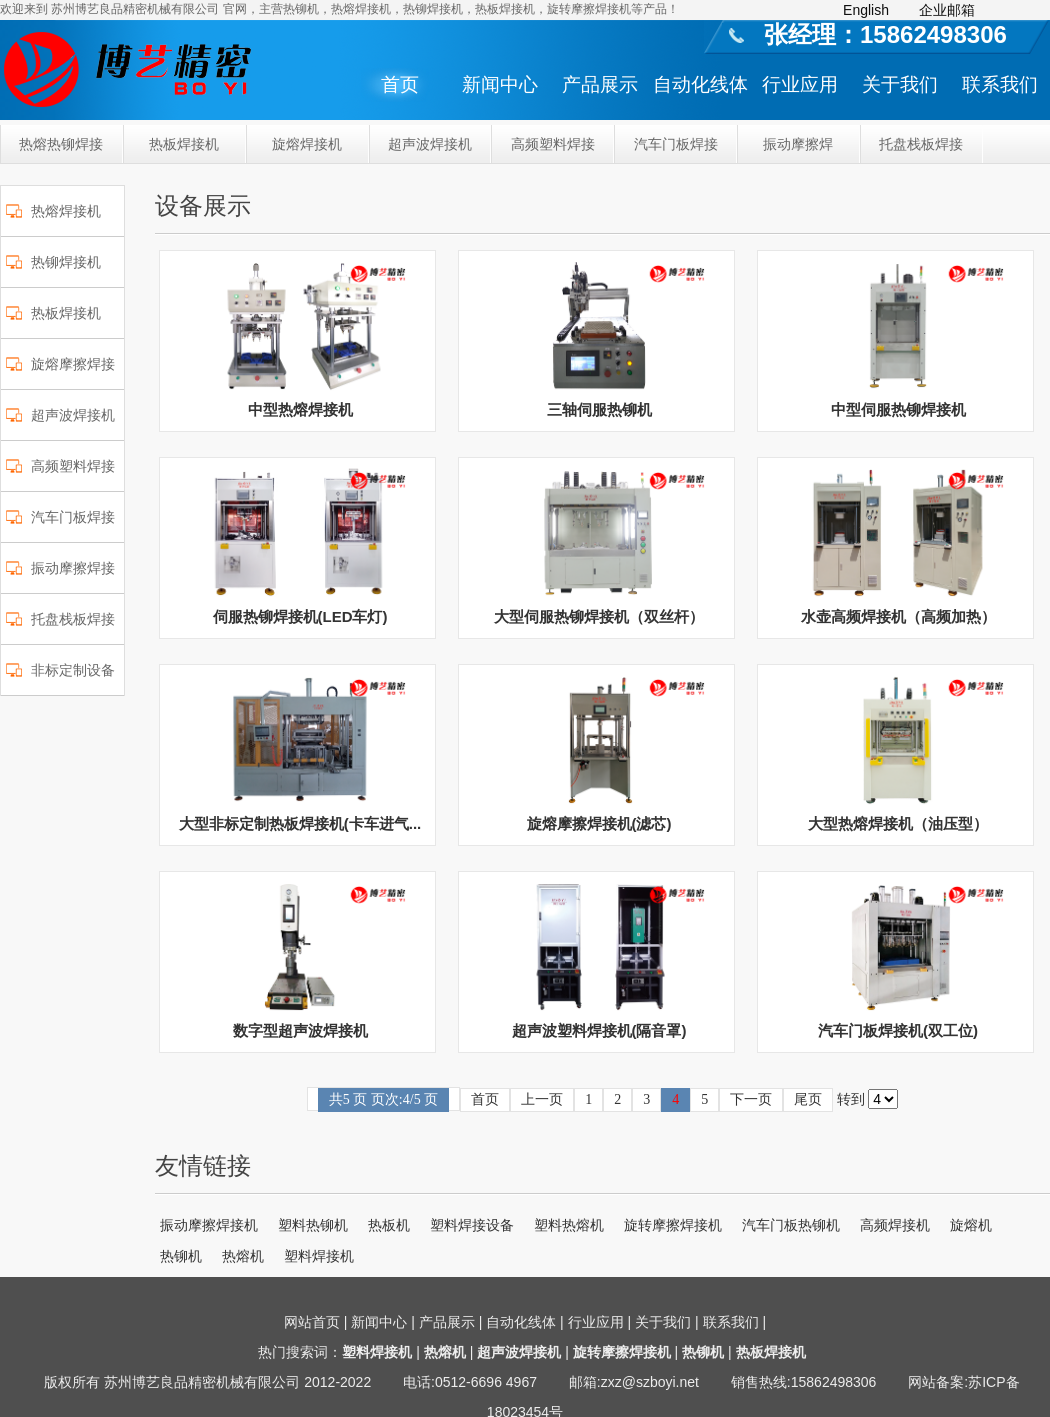 Image resolution: width=1050 pixels, height=1417 pixels. Describe the element at coordinates (900, 84) in the screenshot. I see `关于我们` at that location.